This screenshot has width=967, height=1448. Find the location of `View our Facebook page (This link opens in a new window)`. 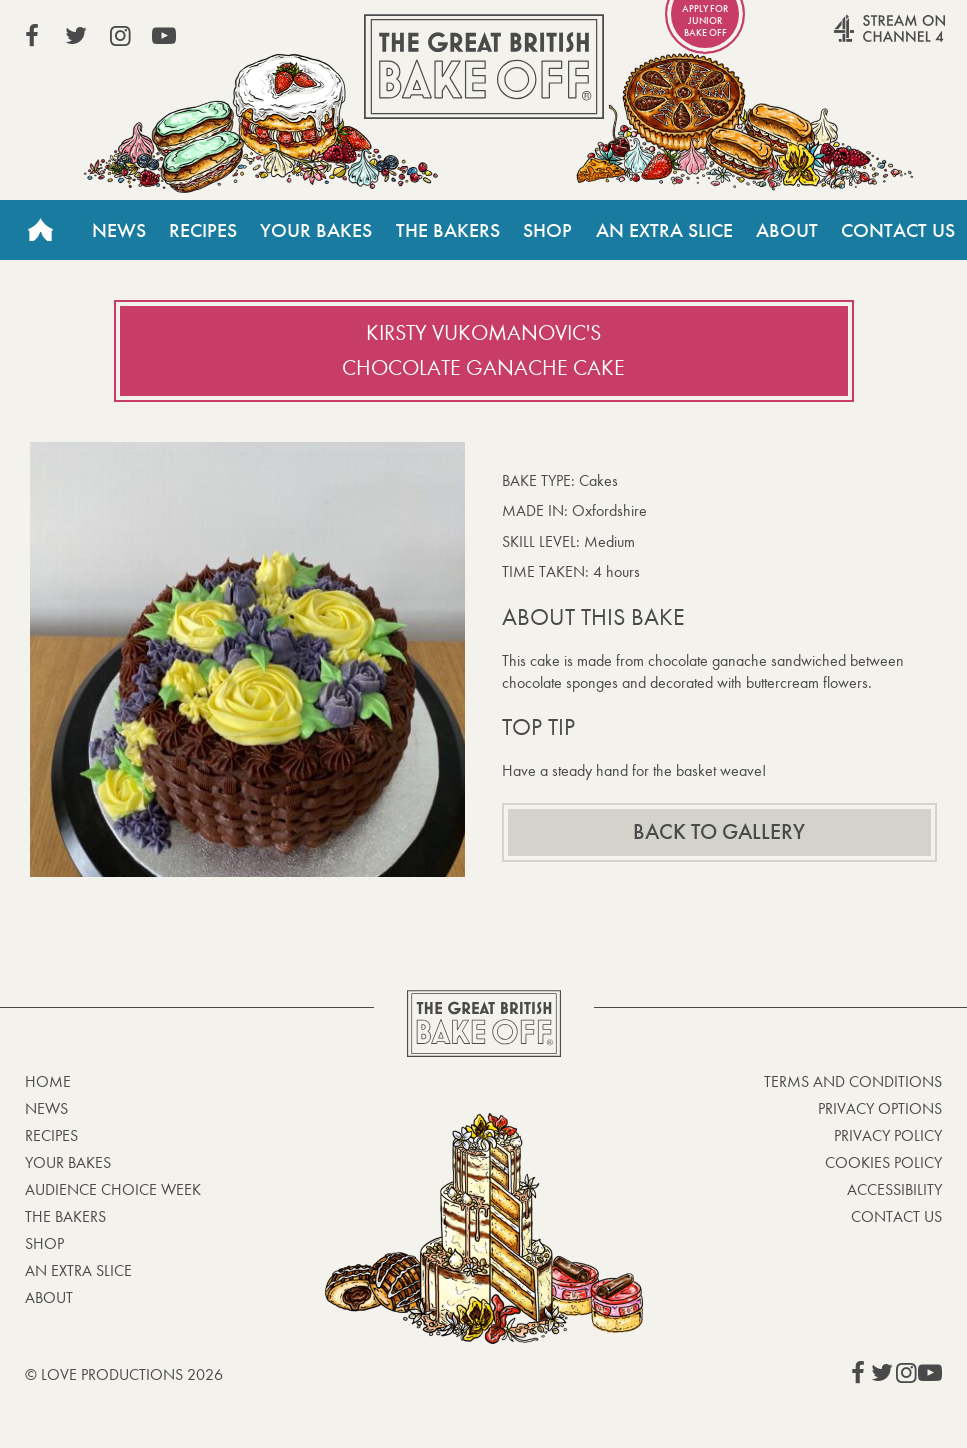

View our Facebook page (This link opens in a new window) is located at coordinates (32, 36).